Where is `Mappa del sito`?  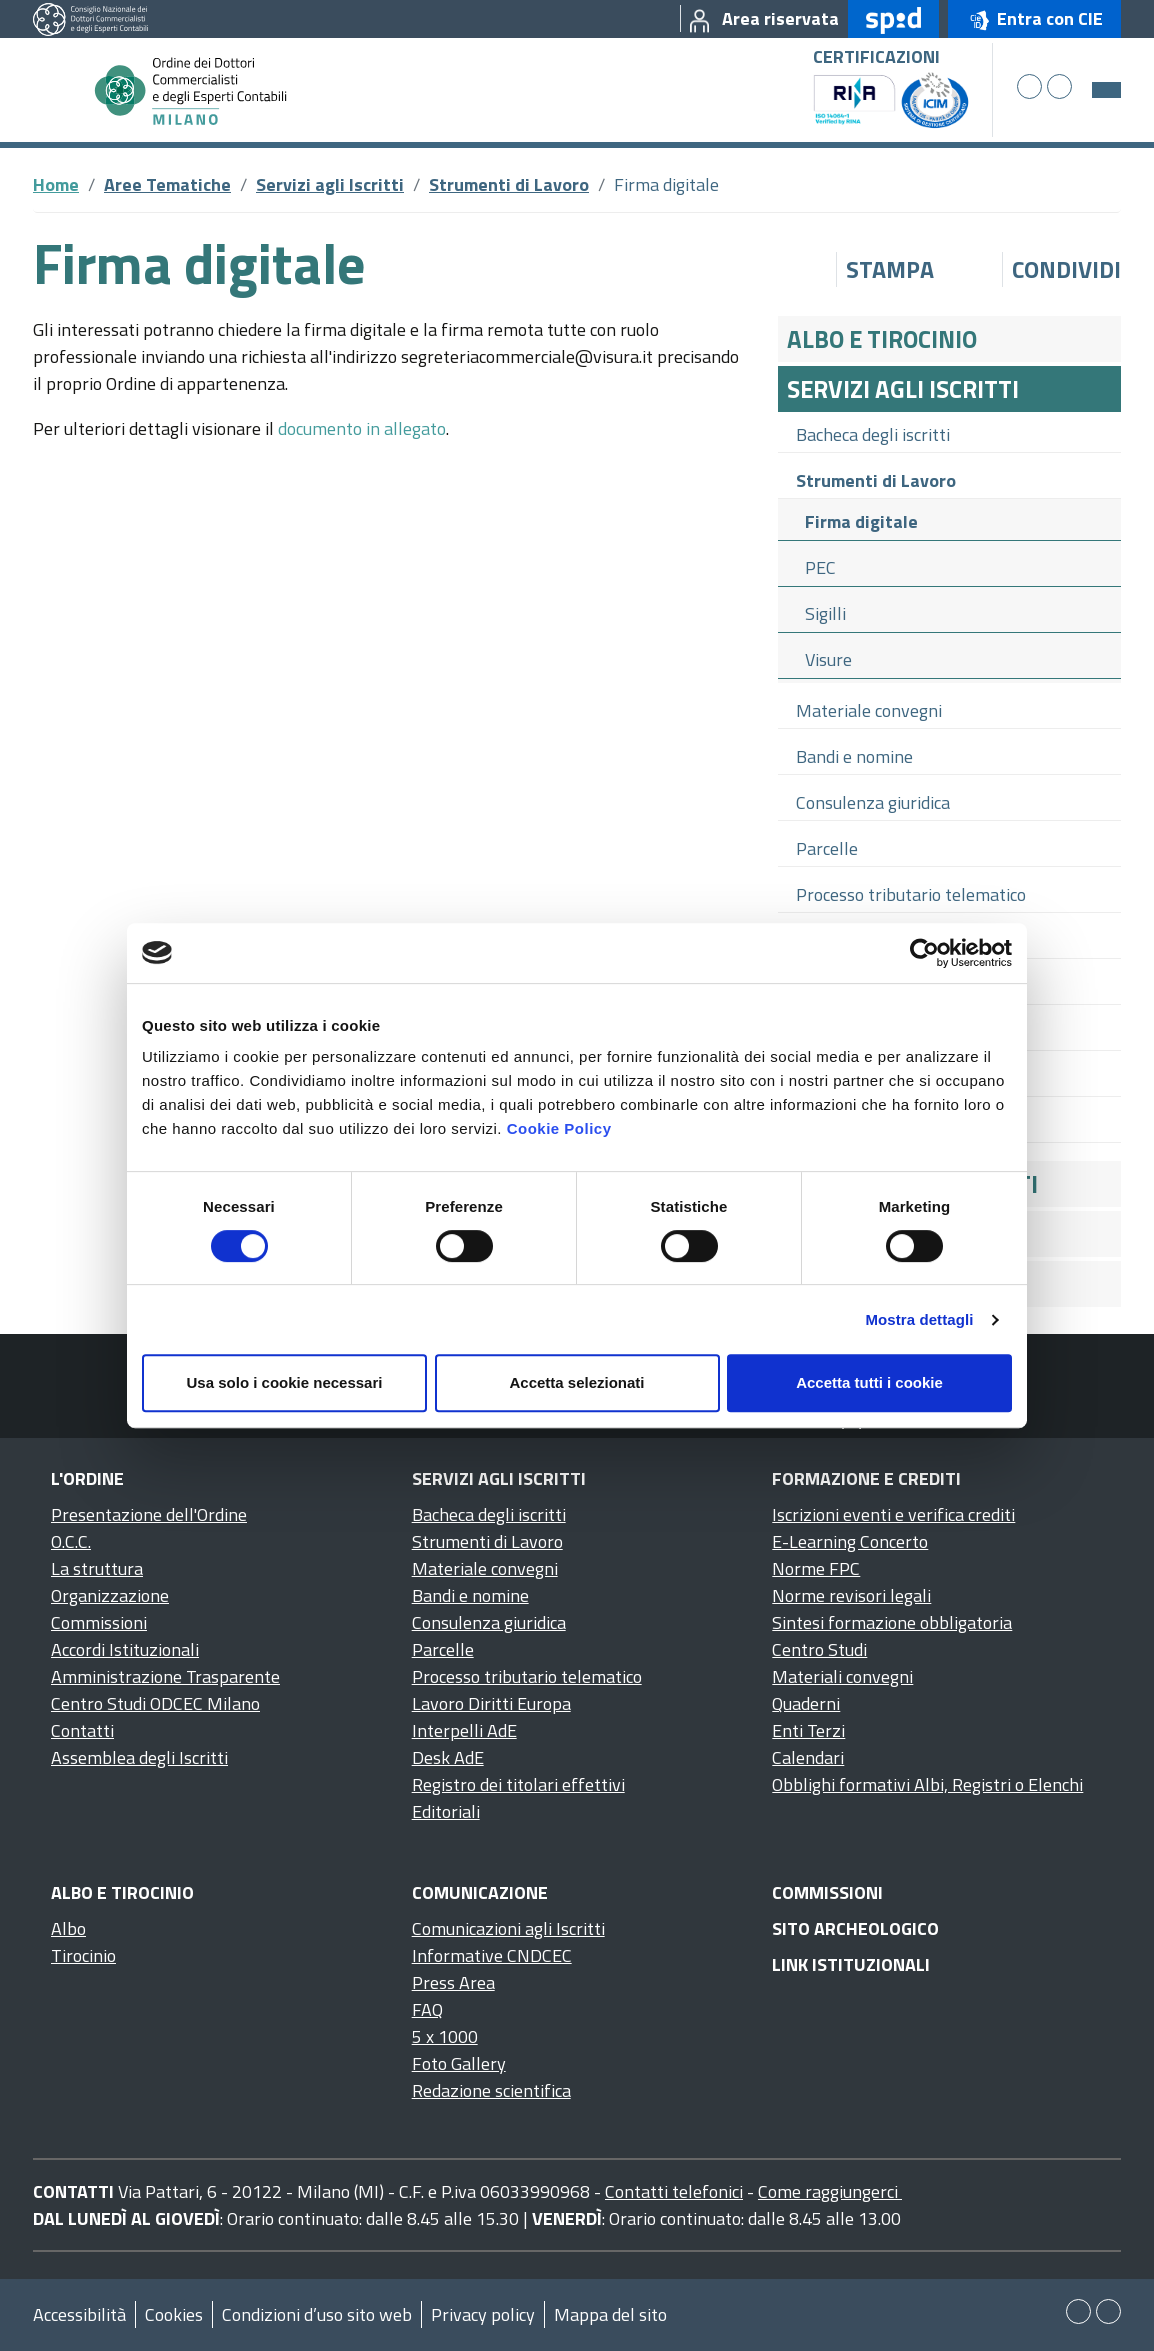 Mappa del sito is located at coordinates (610, 2314).